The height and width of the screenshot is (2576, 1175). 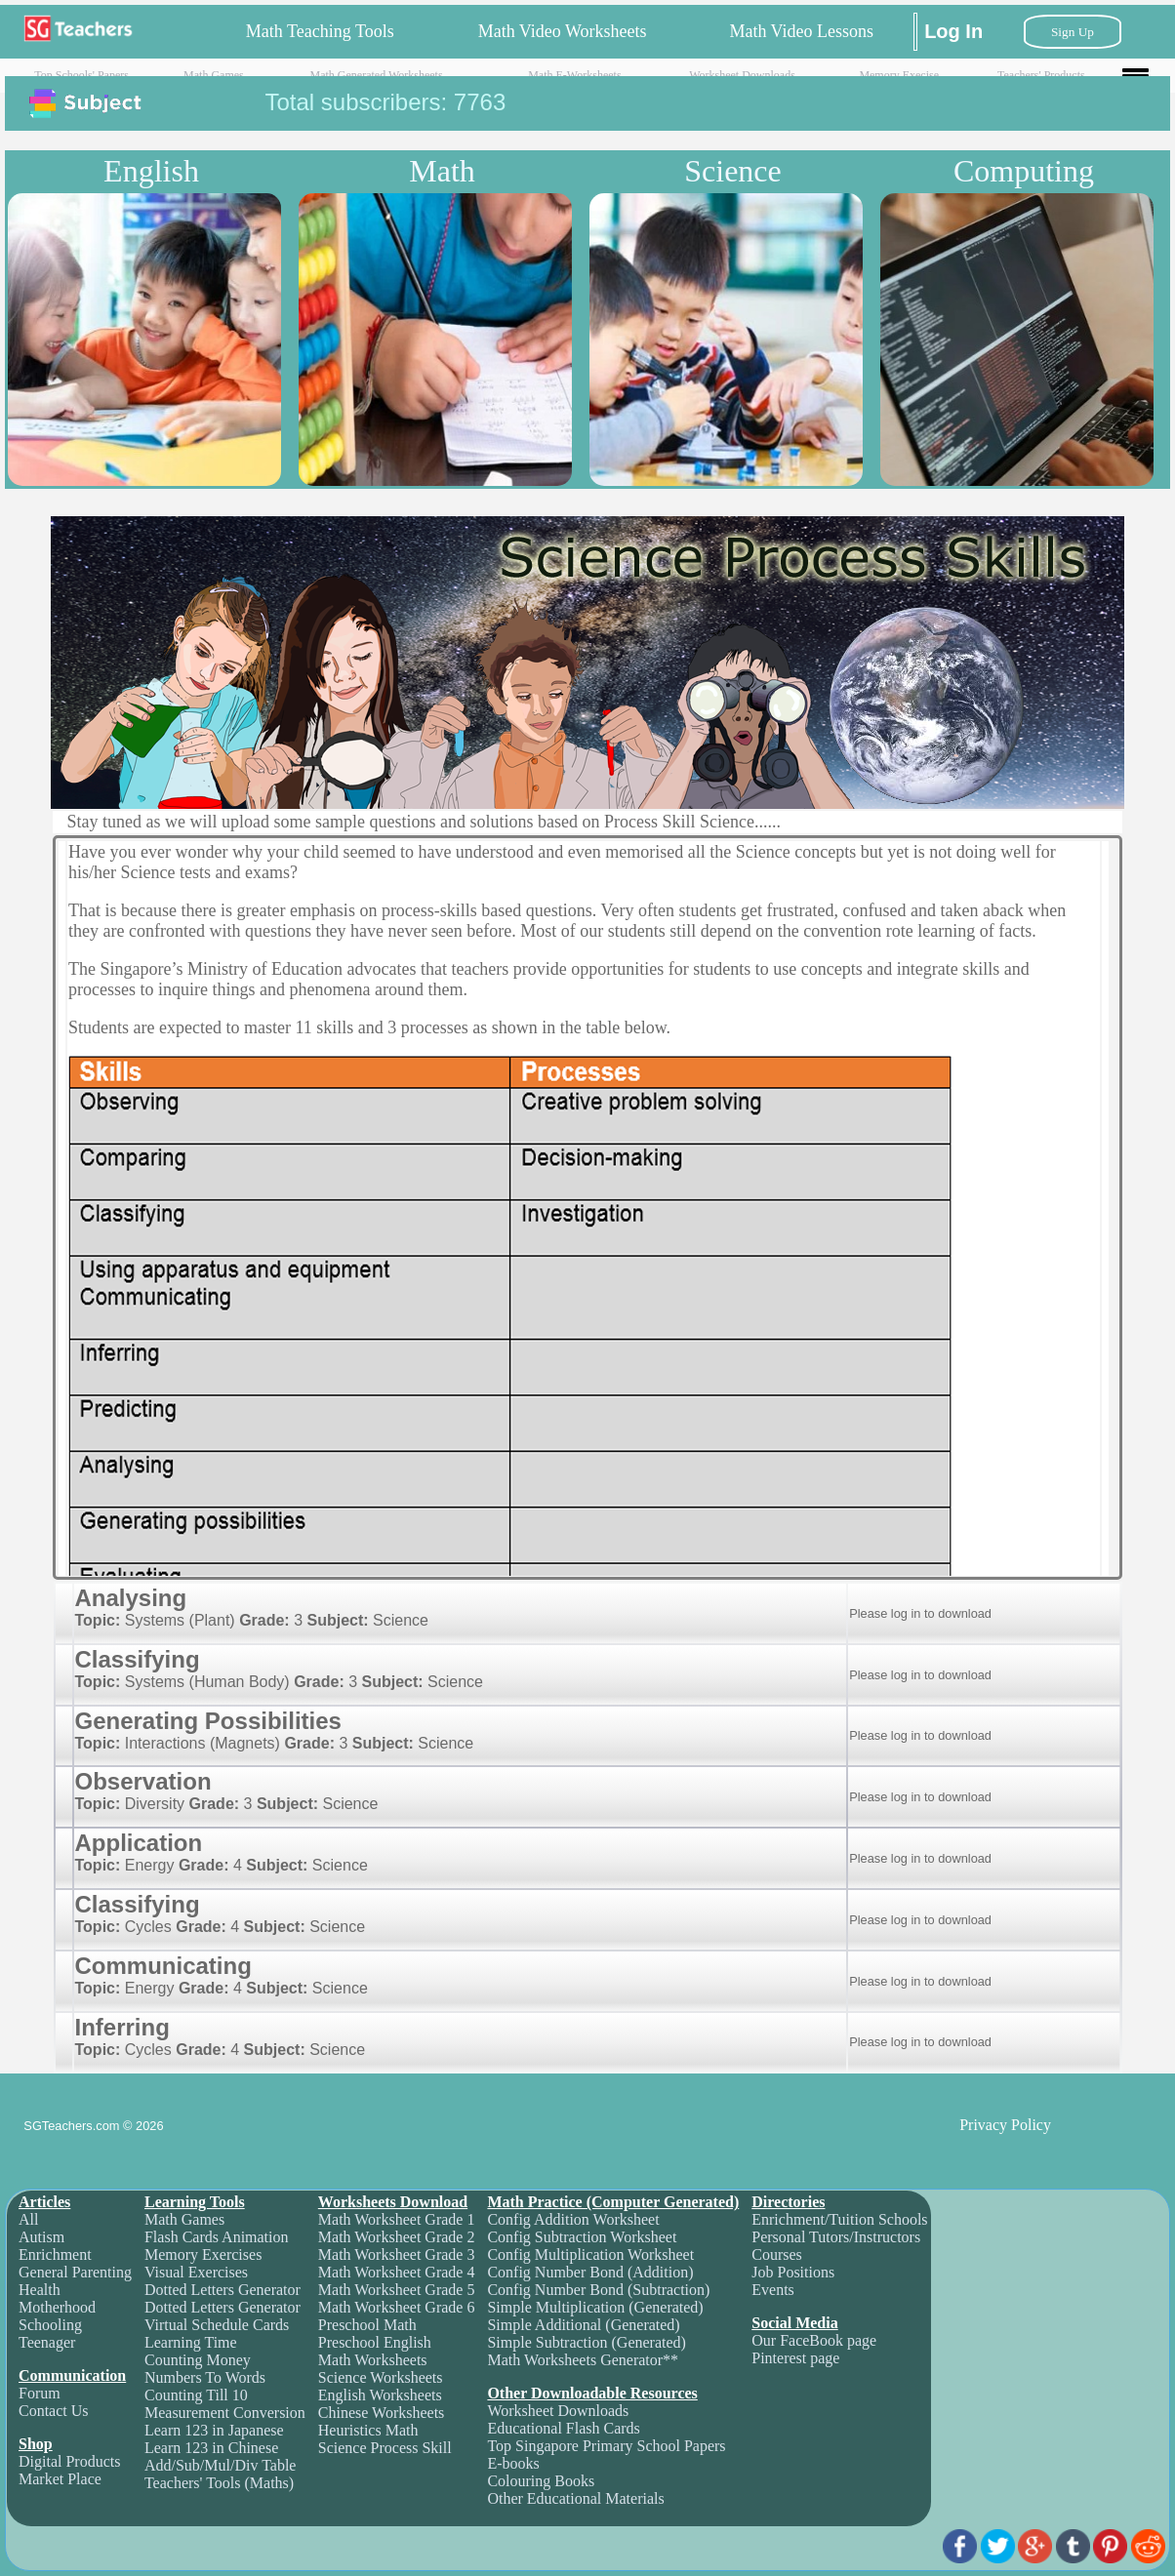 I want to click on Chinese Worksheets, so click(x=381, y=2412).